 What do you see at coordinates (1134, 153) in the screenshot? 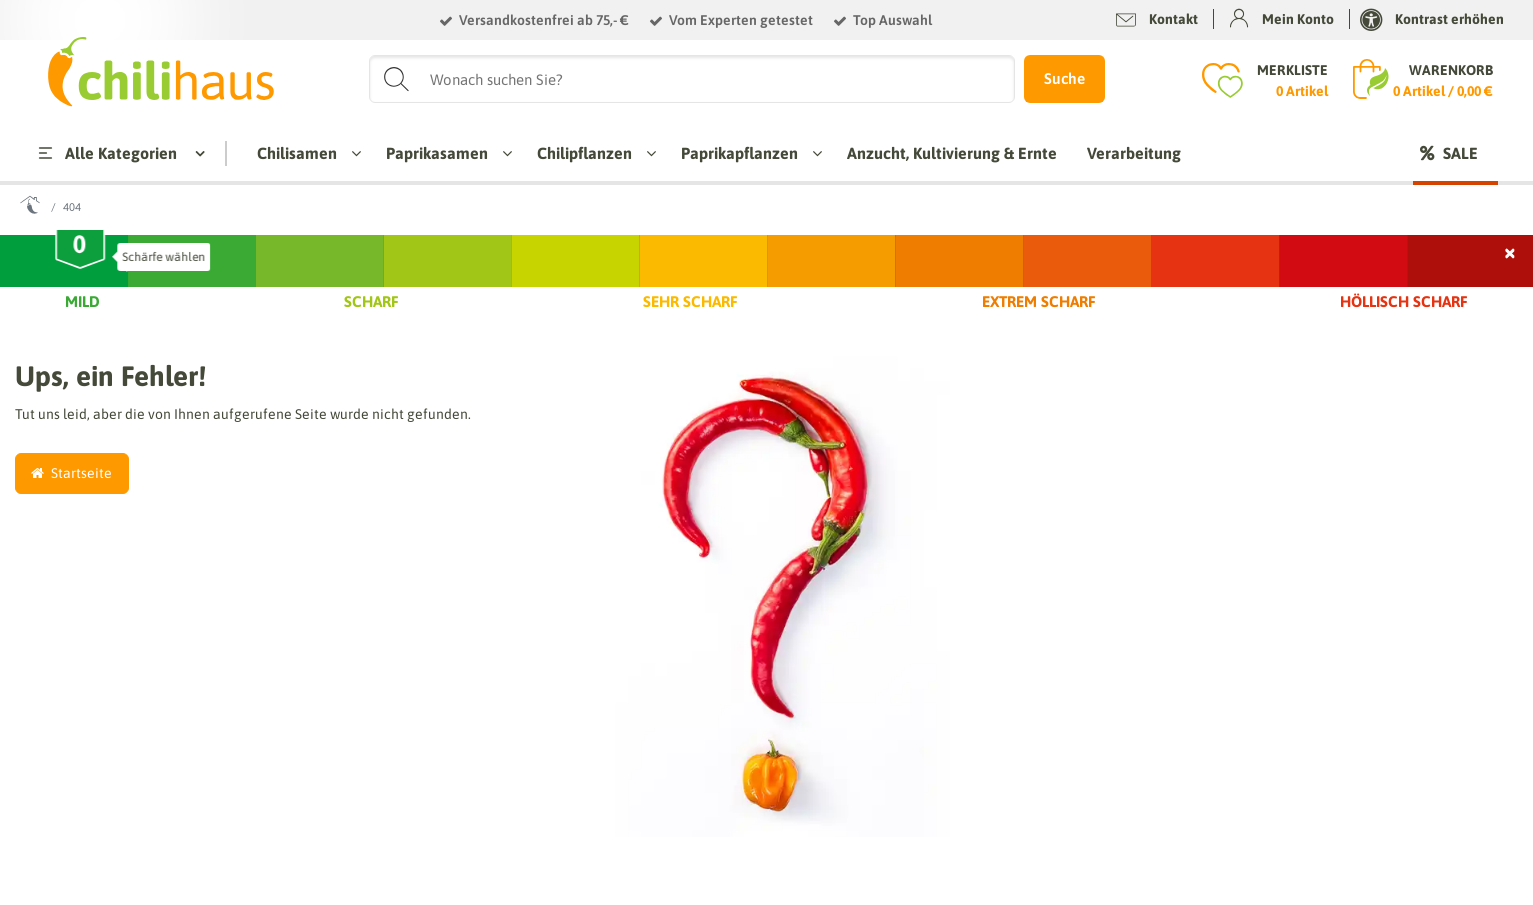
I see `Verarbeitung` at bounding box center [1134, 153].